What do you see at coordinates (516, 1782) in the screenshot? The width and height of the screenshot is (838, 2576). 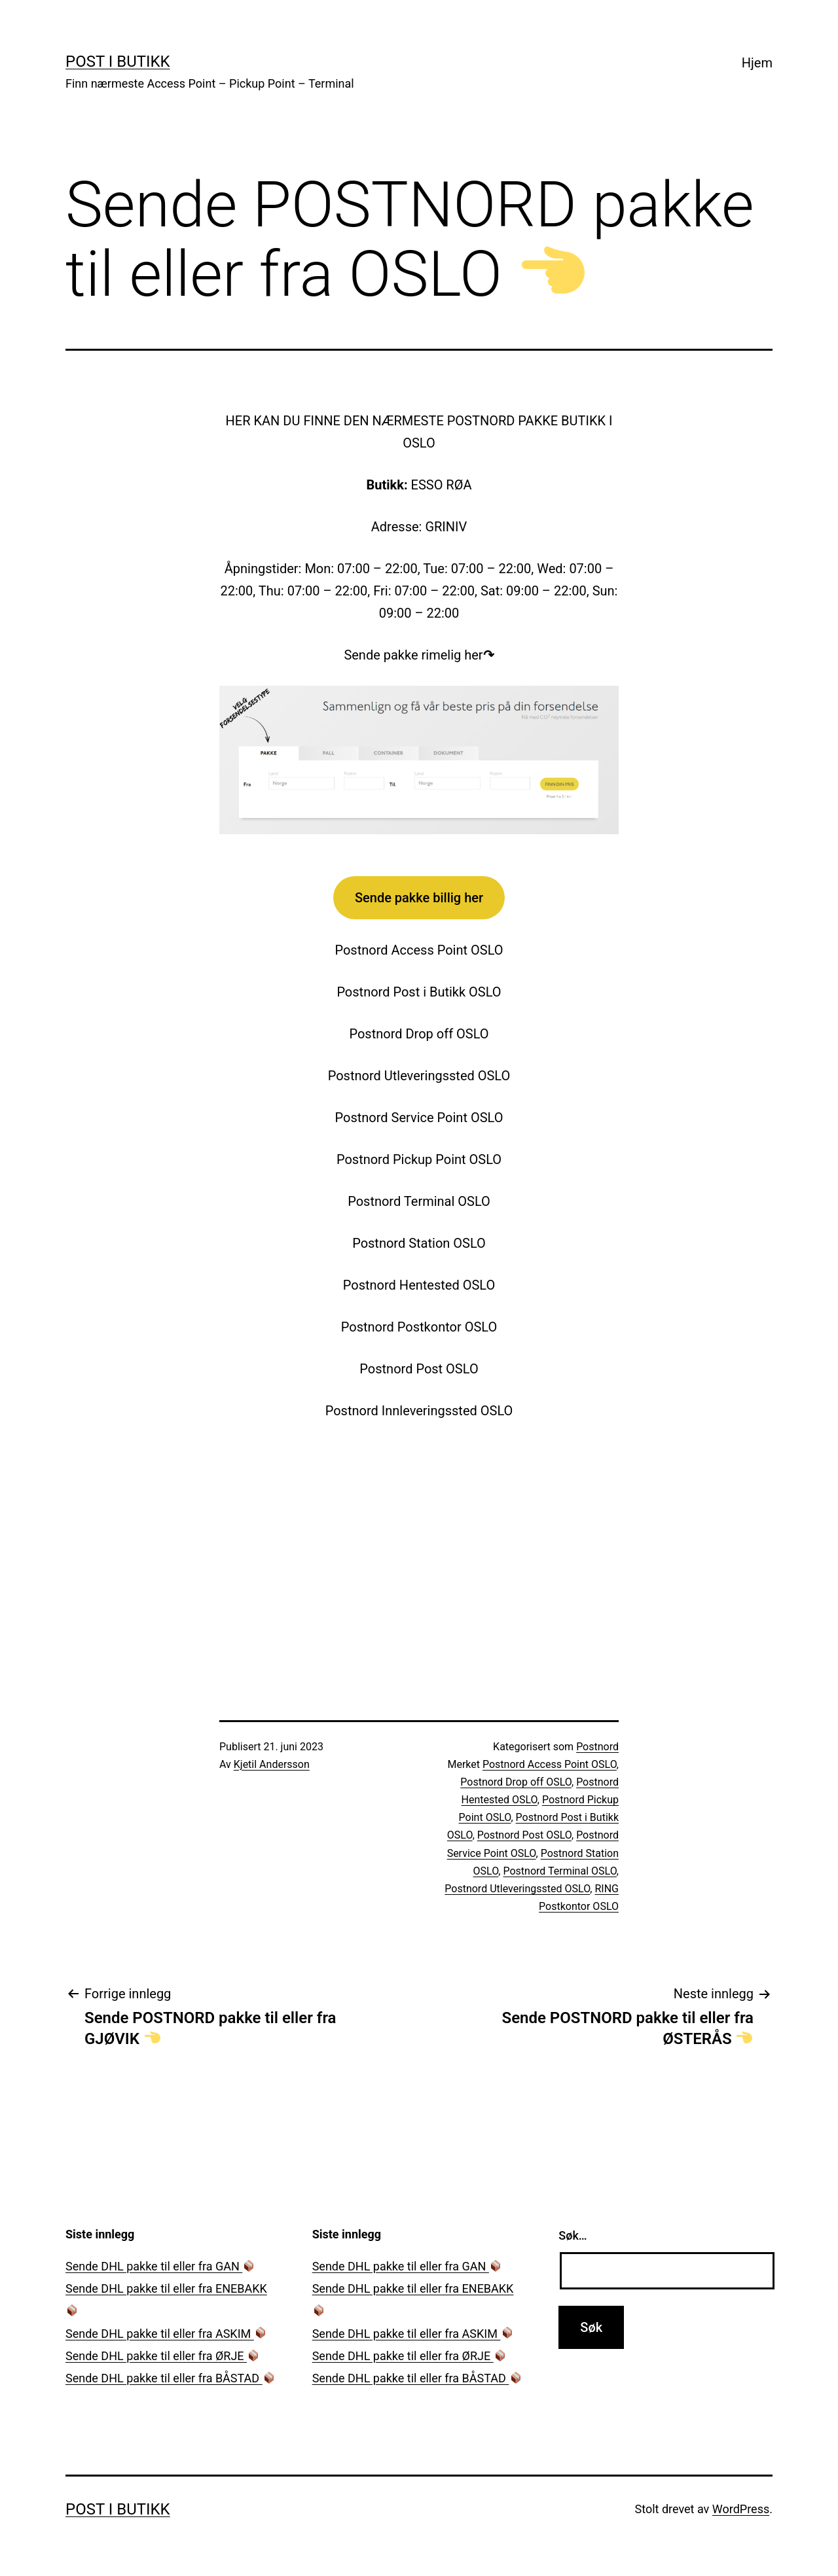 I see `Postnord Drop off OSLO` at bounding box center [516, 1782].